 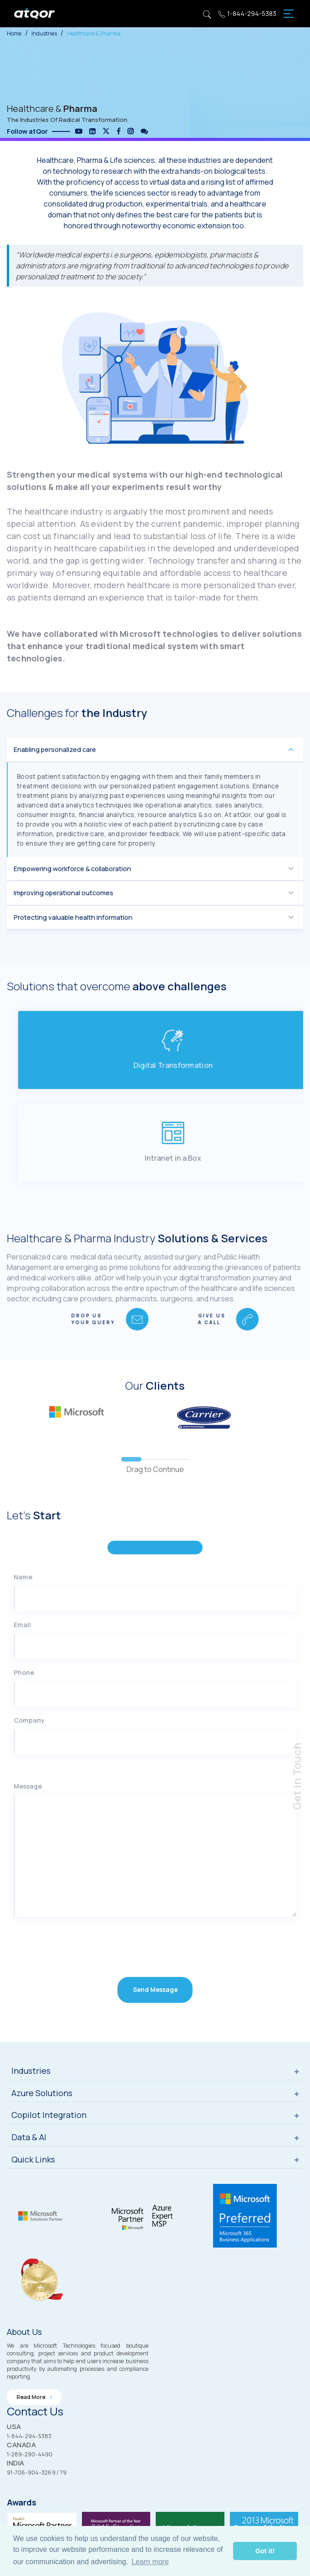 What do you see at coordinates (63, 920) in the screenshot?
I see `Improving operational outcomes` at bounding box center [63, 920].